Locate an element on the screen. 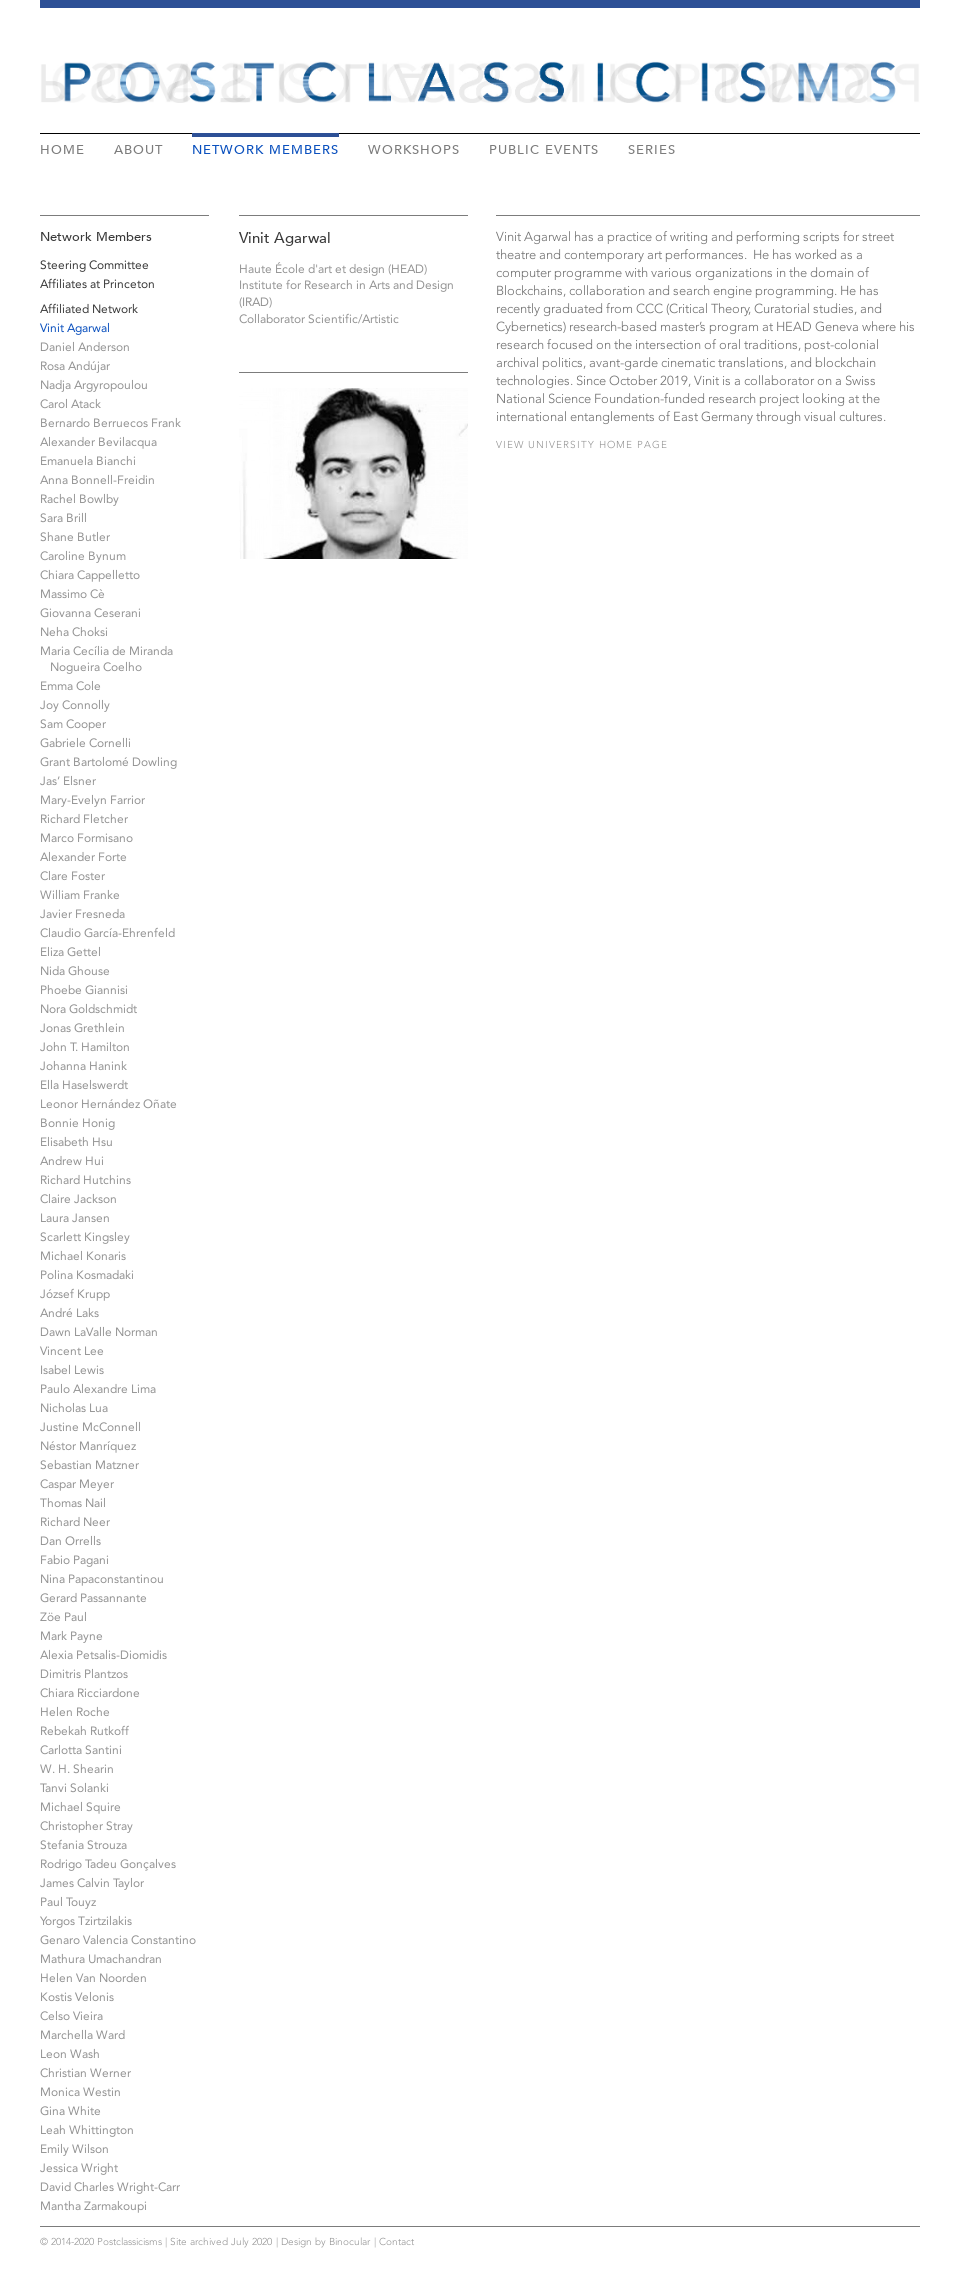 This screenshot has height=2287, width=960. James Calvin Taylor is located at coordinates (92, 1883).